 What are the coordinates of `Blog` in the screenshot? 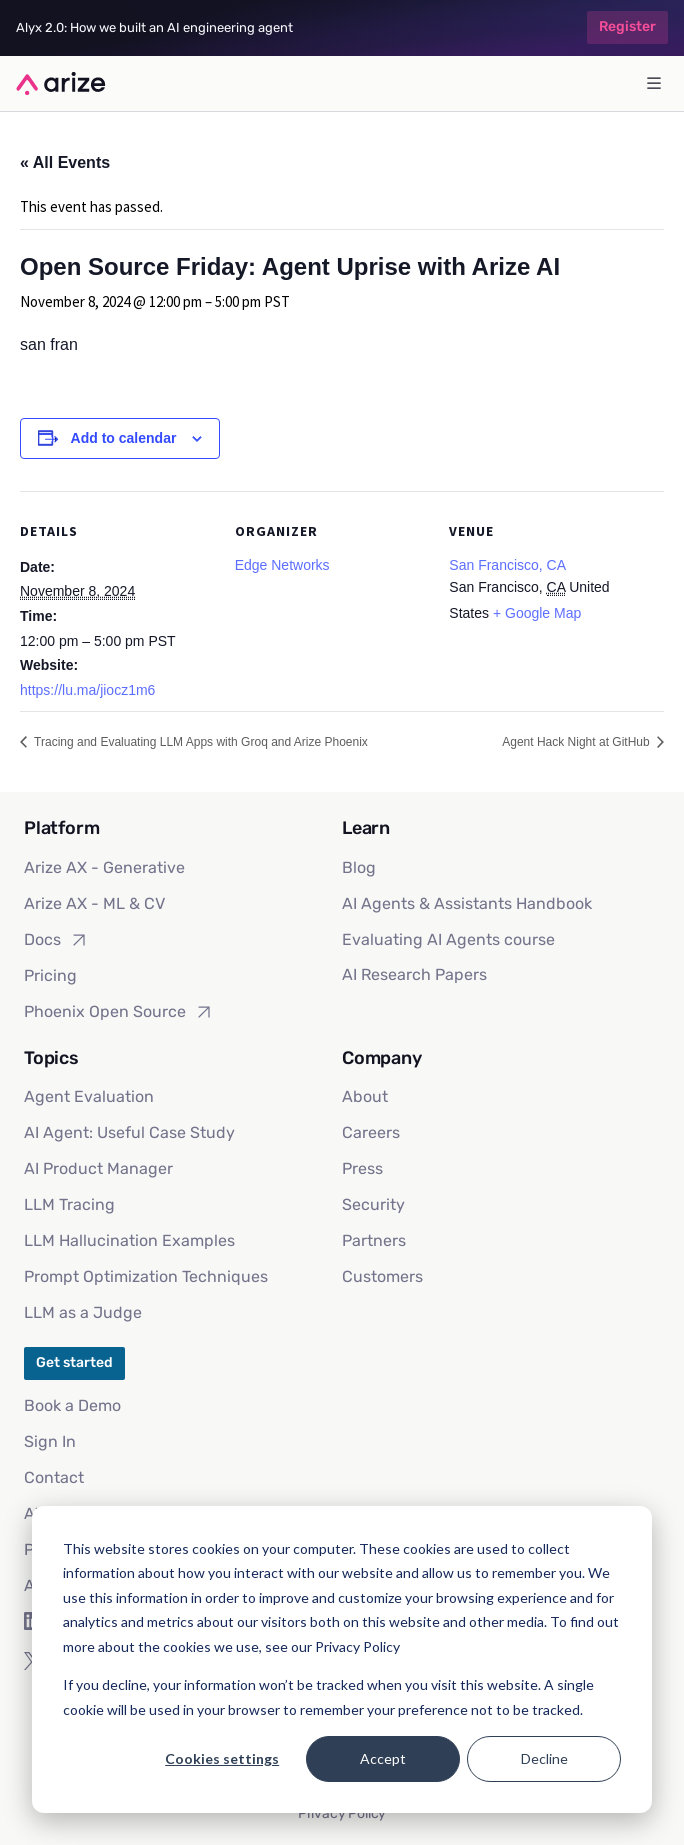 It's located at (359, 867).